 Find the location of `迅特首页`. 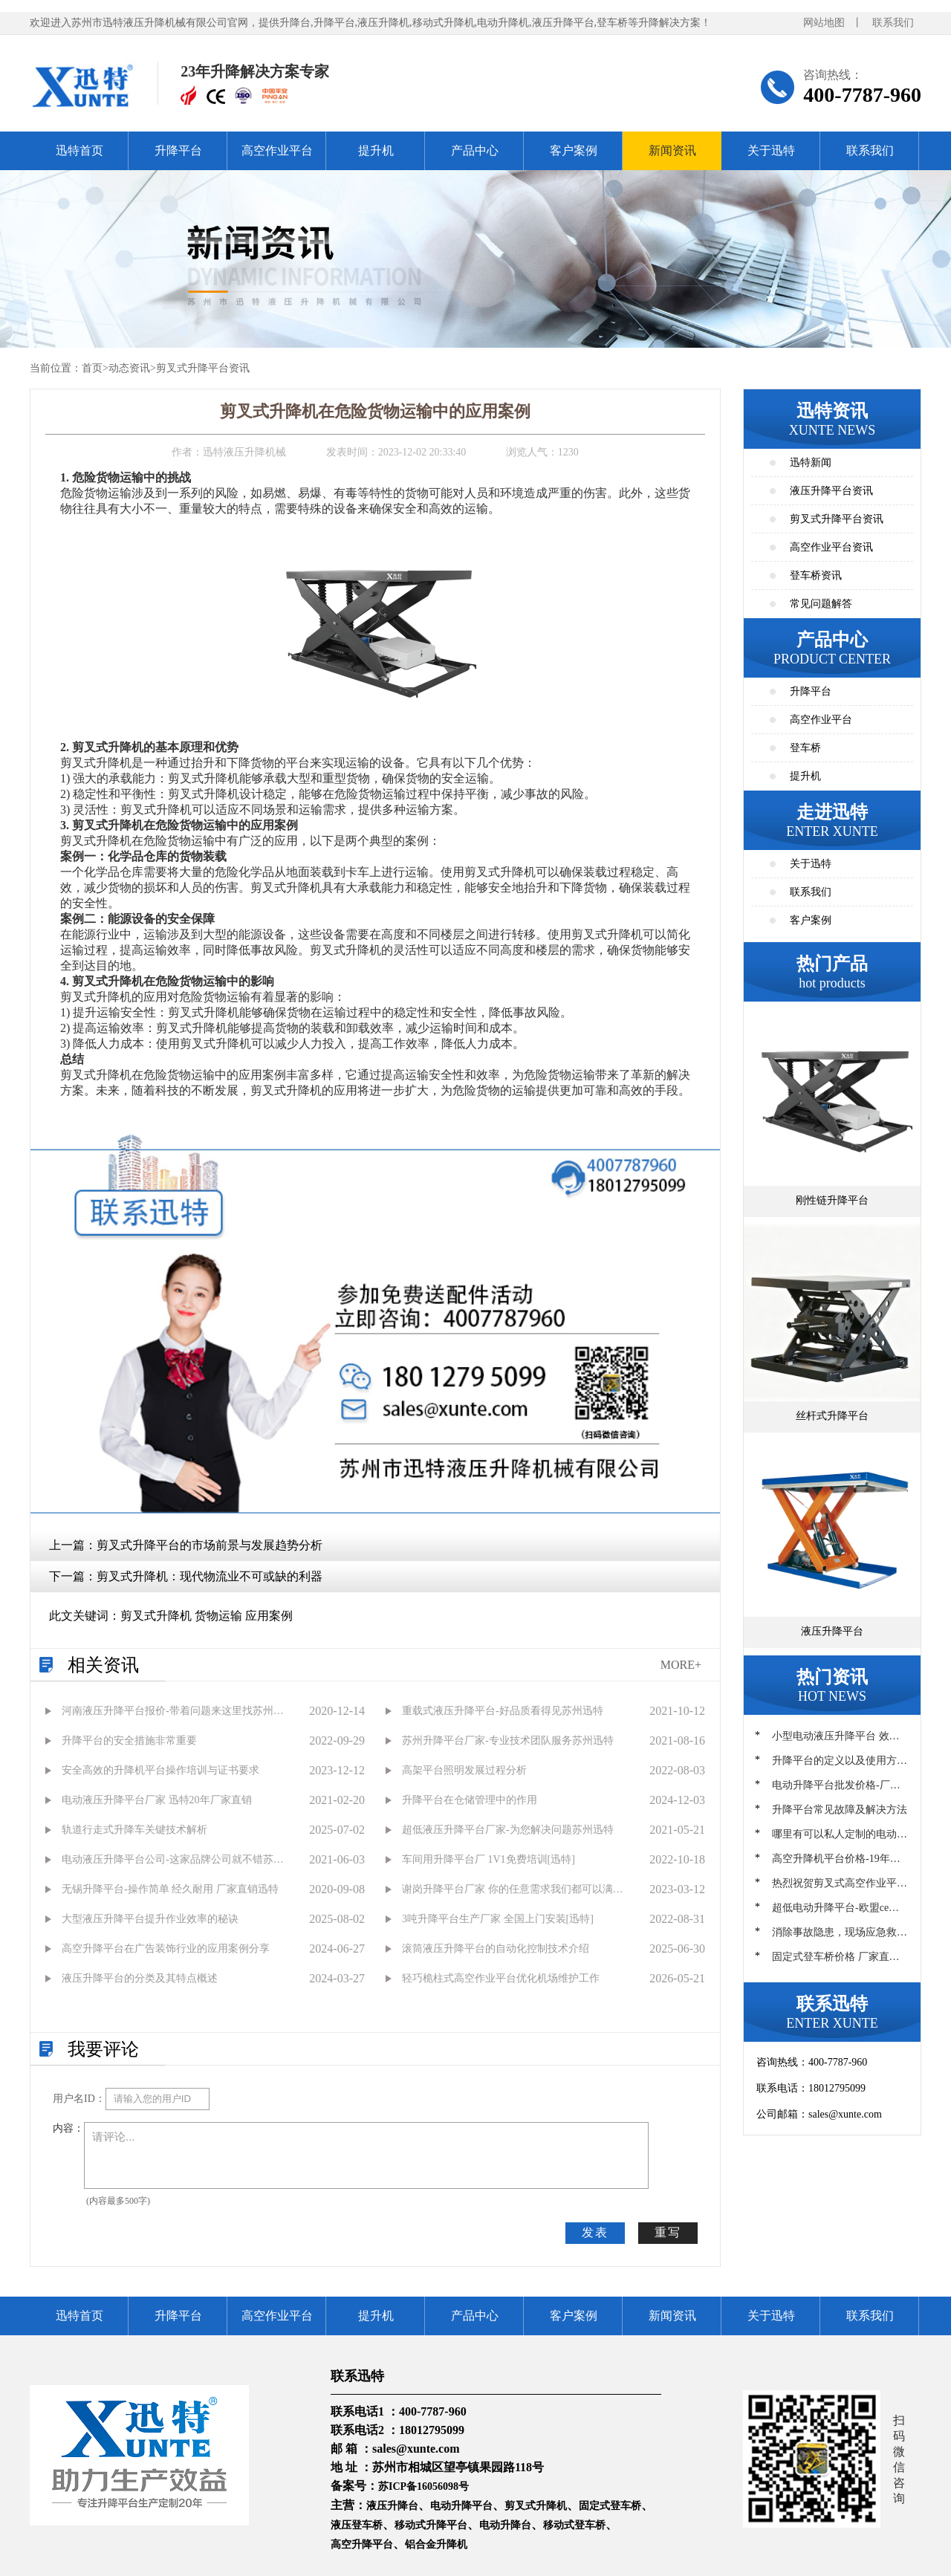

迅特首页 is located at coordinates (79, 150).